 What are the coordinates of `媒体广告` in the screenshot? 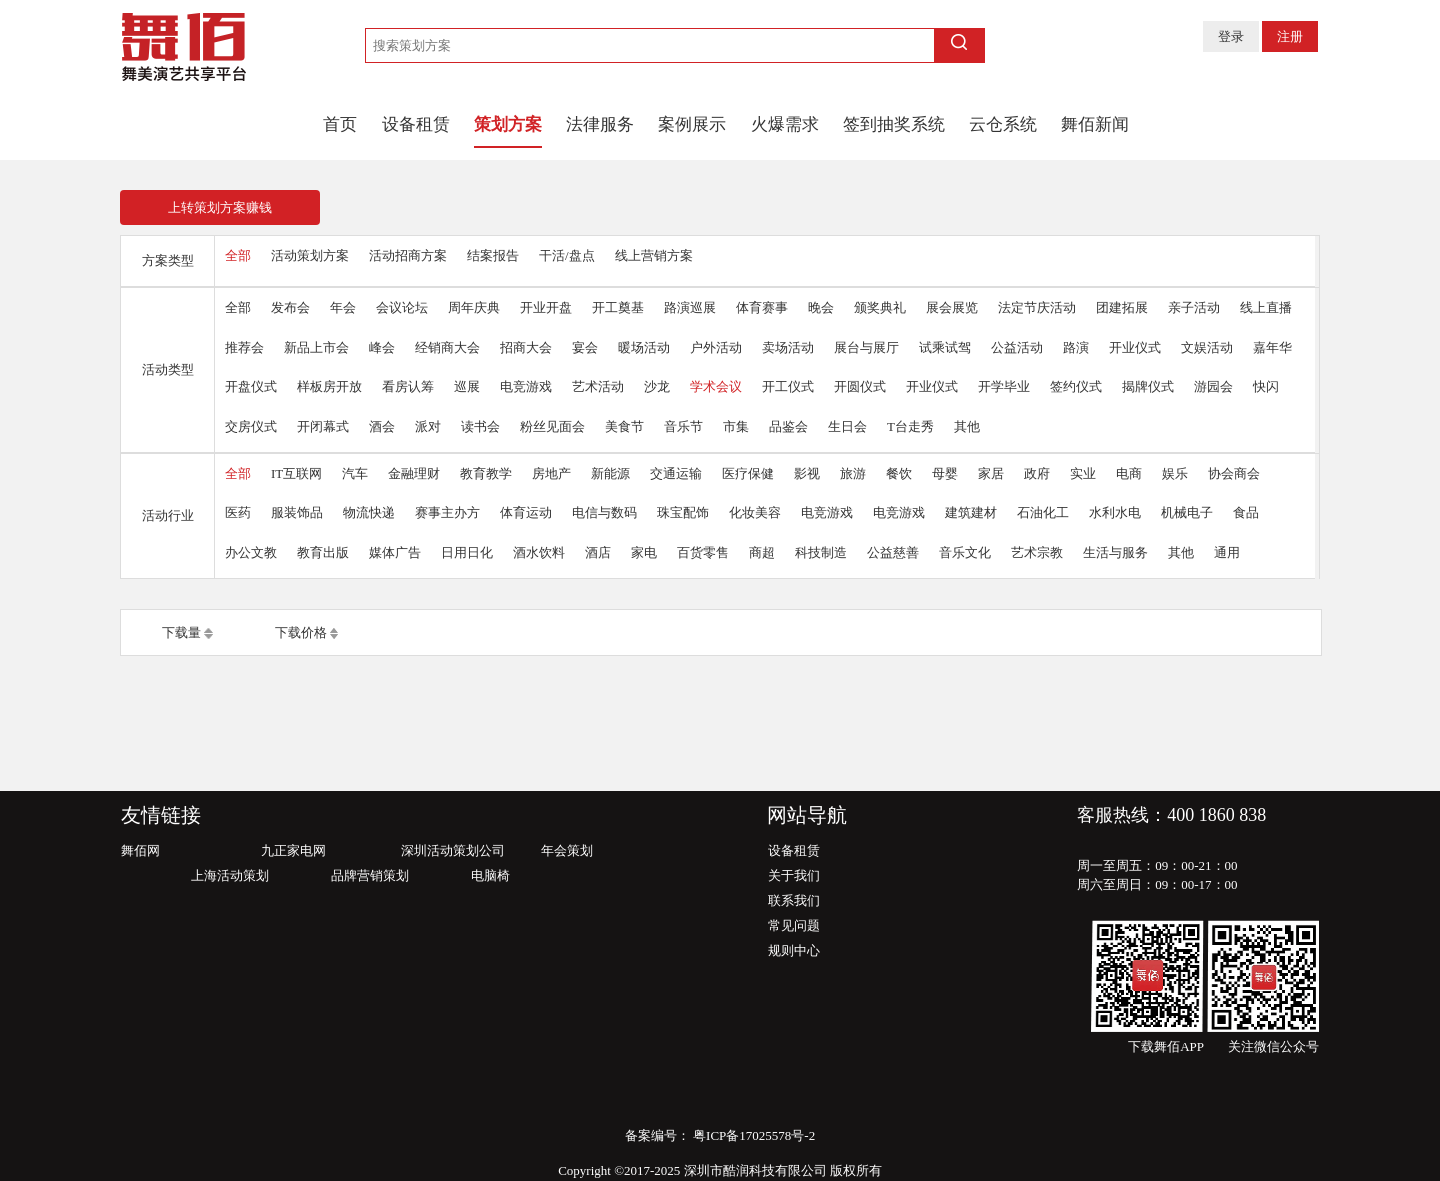 It's located at (395, 552).